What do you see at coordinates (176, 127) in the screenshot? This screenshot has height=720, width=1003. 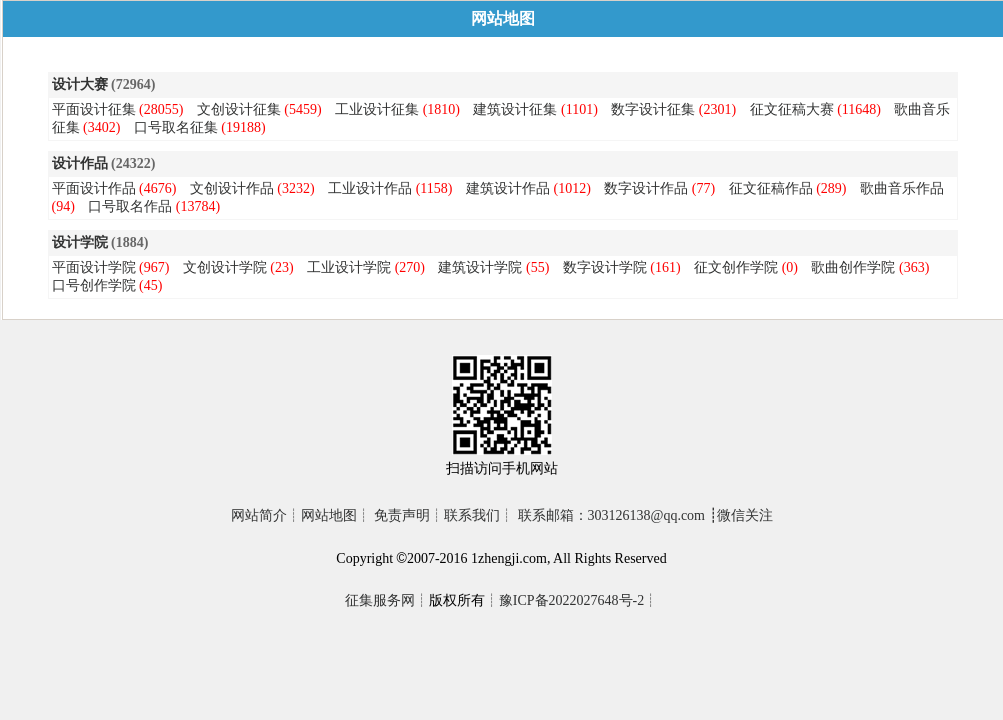 I see `口号取名征集` at bounding box center [176, 127].